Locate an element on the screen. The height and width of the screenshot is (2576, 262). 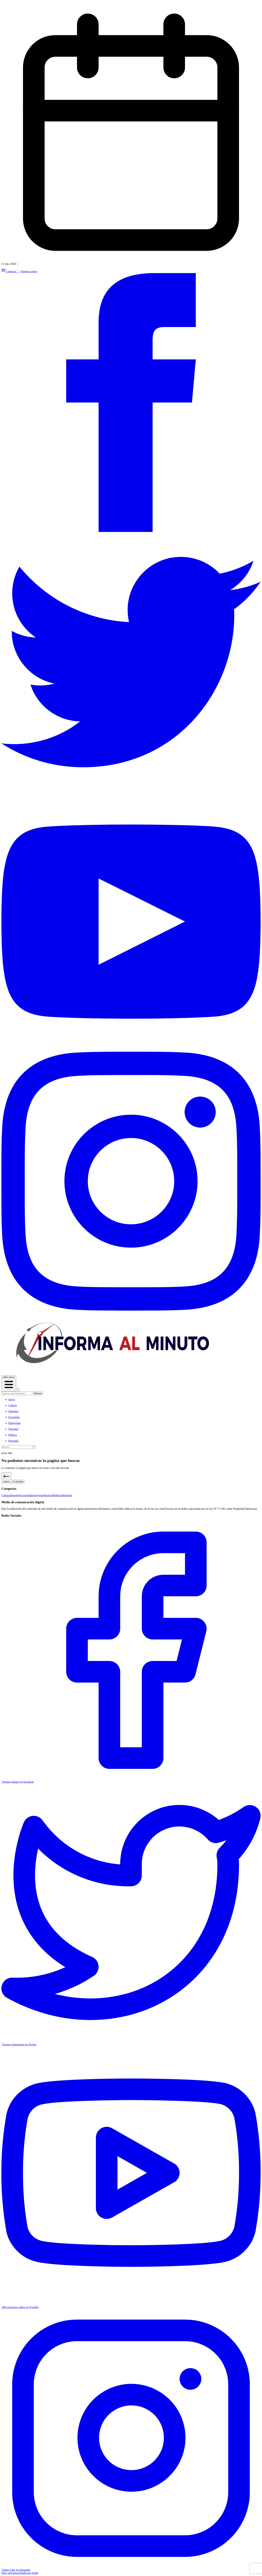
Deportes is located at coordinates (13, 1411).